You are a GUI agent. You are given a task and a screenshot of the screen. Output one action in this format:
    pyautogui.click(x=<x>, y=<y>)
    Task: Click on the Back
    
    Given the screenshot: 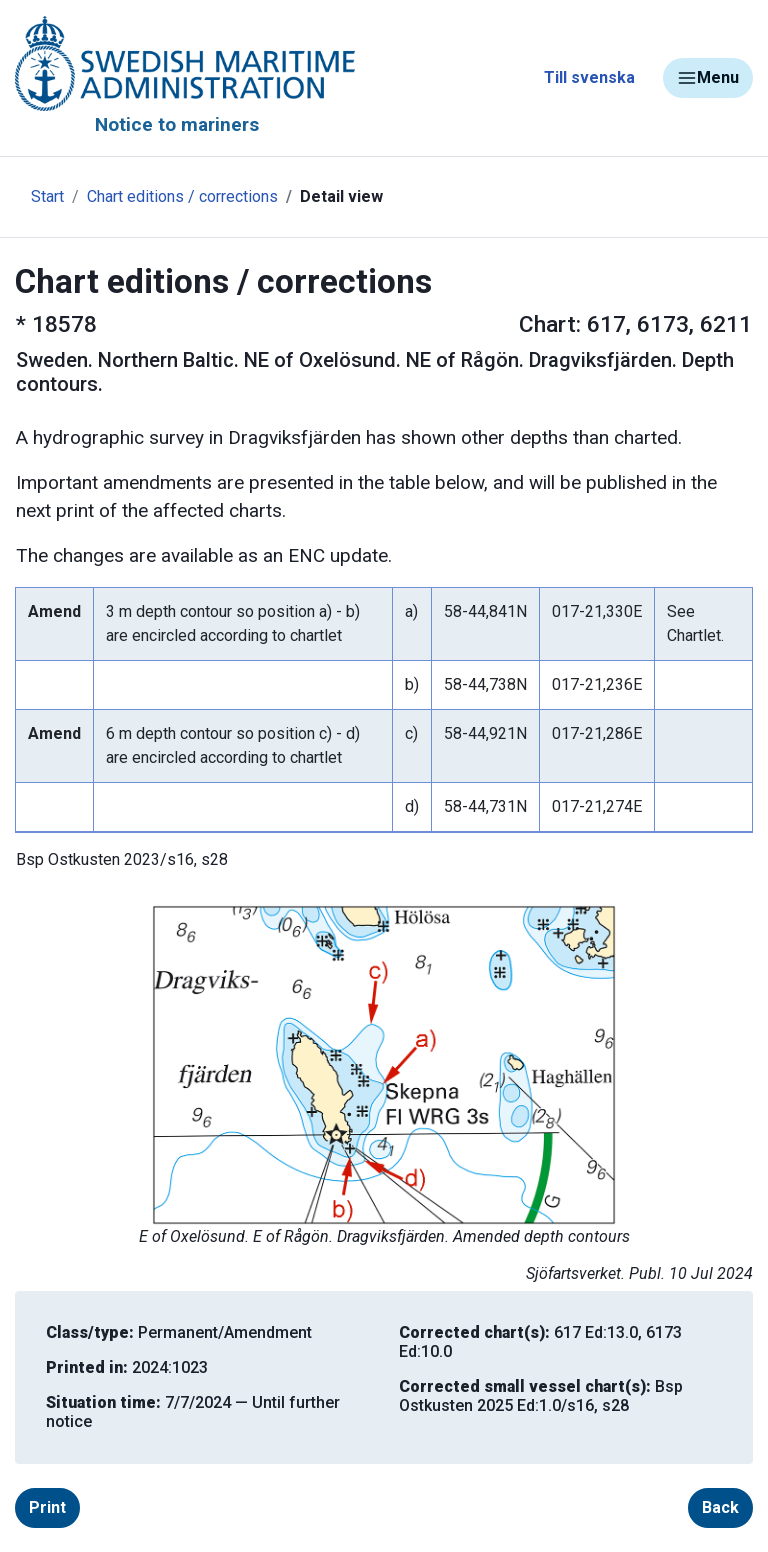 What is the action you would take?
    pyautogui.click(x=720, y=1507)
    